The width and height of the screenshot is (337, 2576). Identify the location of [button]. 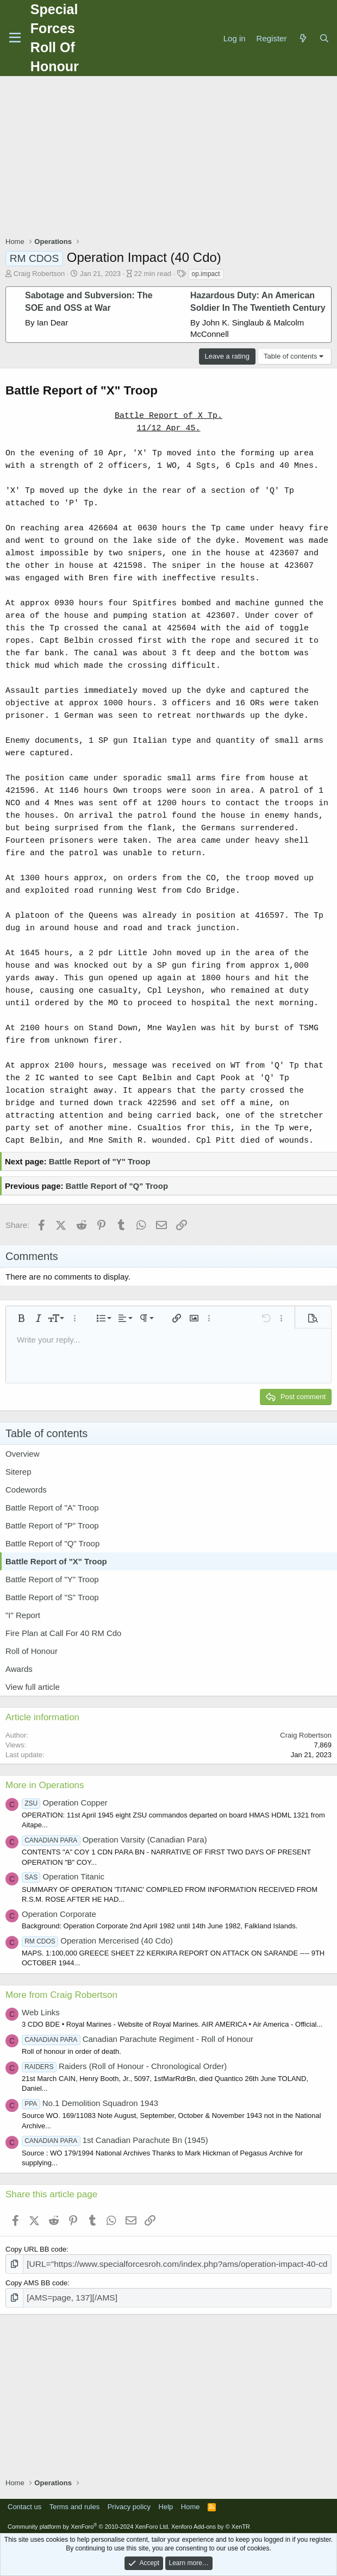
(21, 1318).